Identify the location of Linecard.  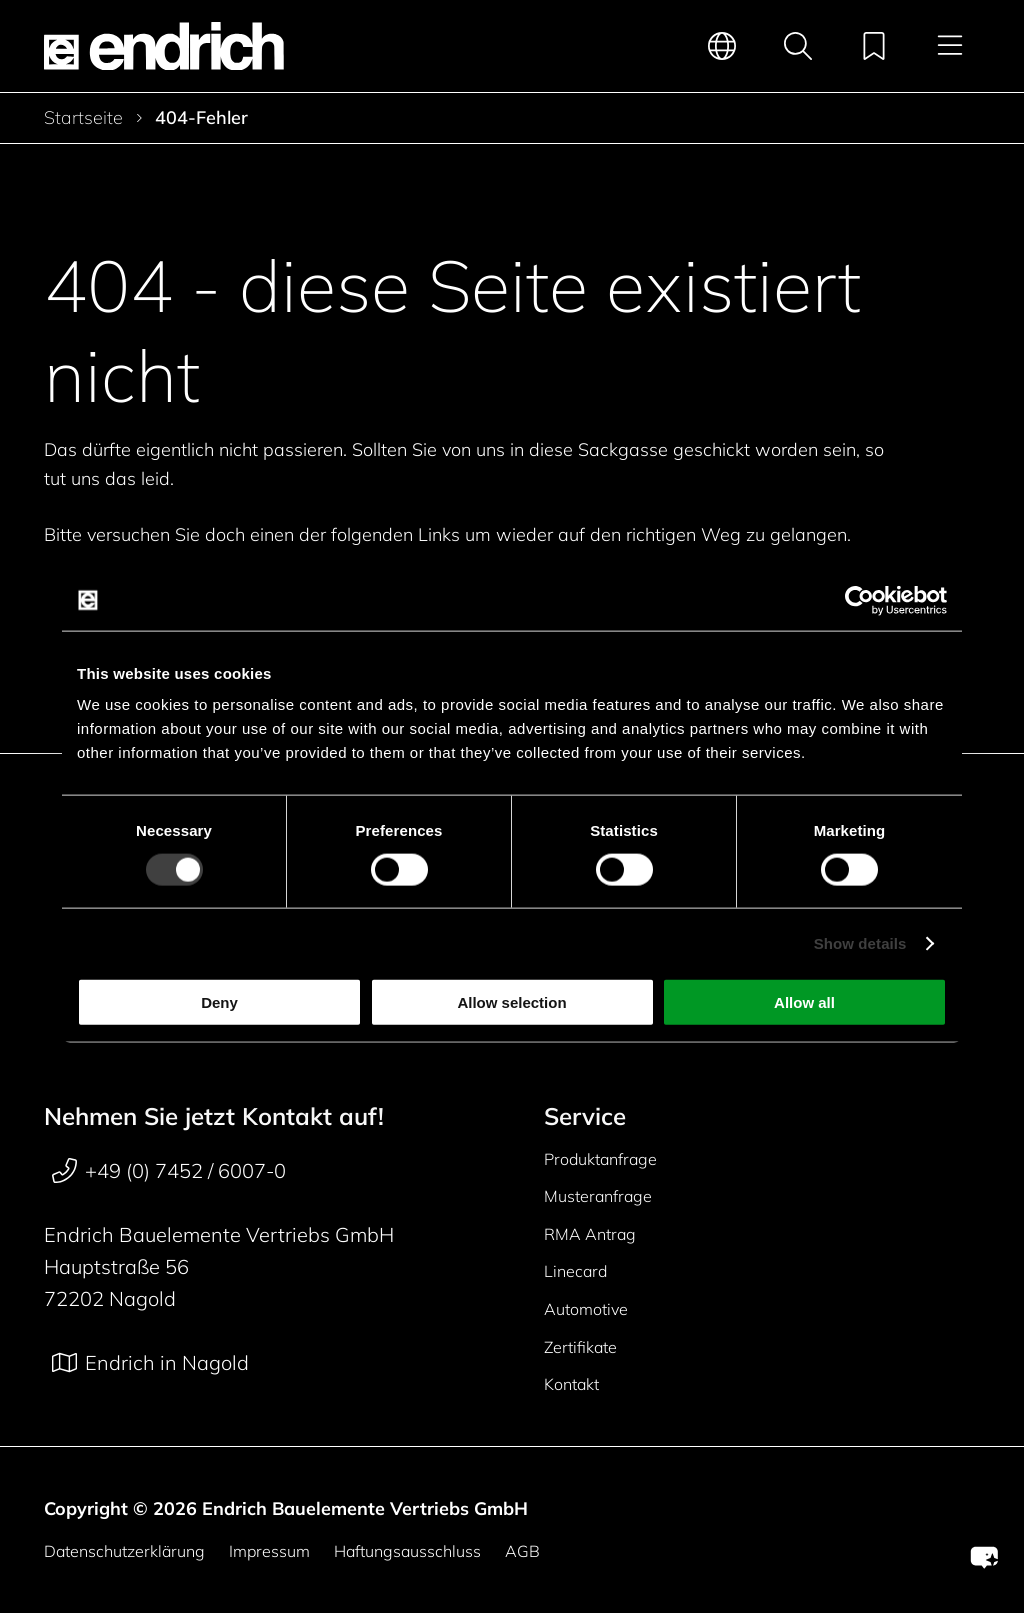
(575, 1271).